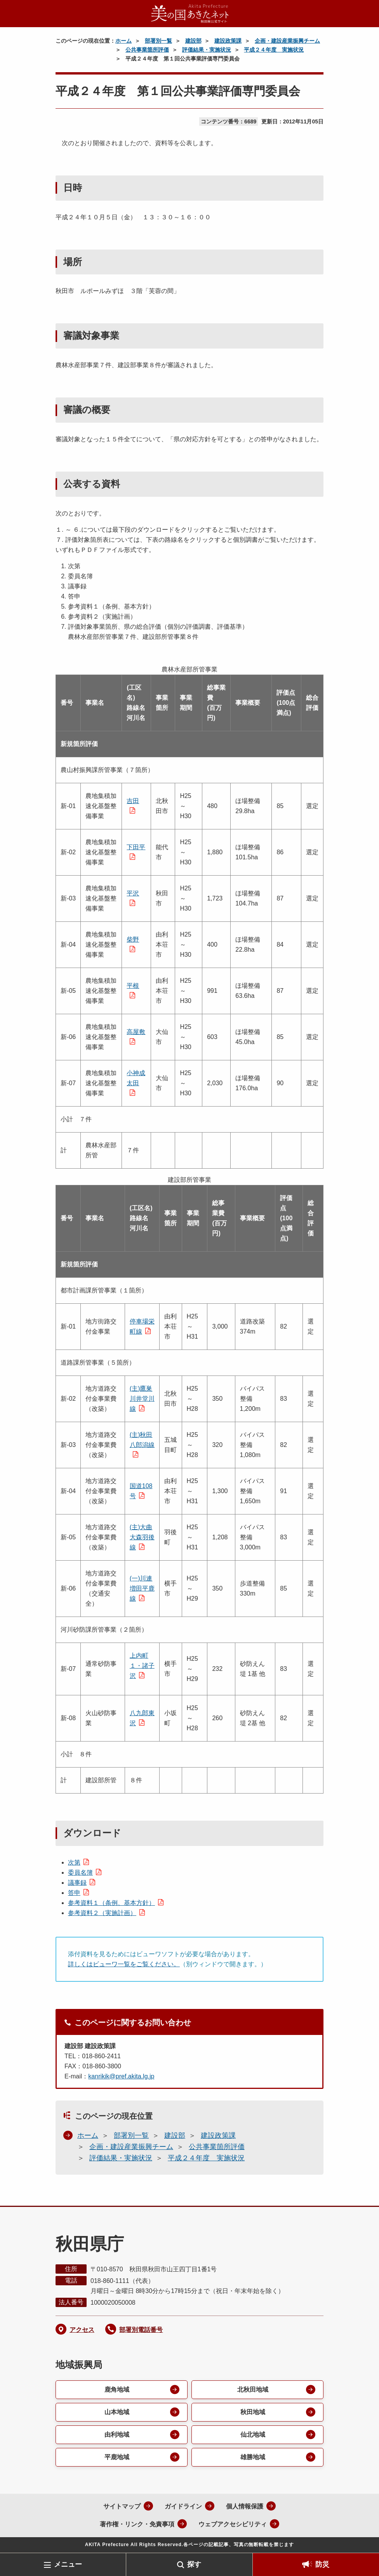 The width and height of the screenshot is (379, 2576). What do you see at coordinates (74, 1892) in the screenshot?
I see `答申` at bounding box center [74, 1892].